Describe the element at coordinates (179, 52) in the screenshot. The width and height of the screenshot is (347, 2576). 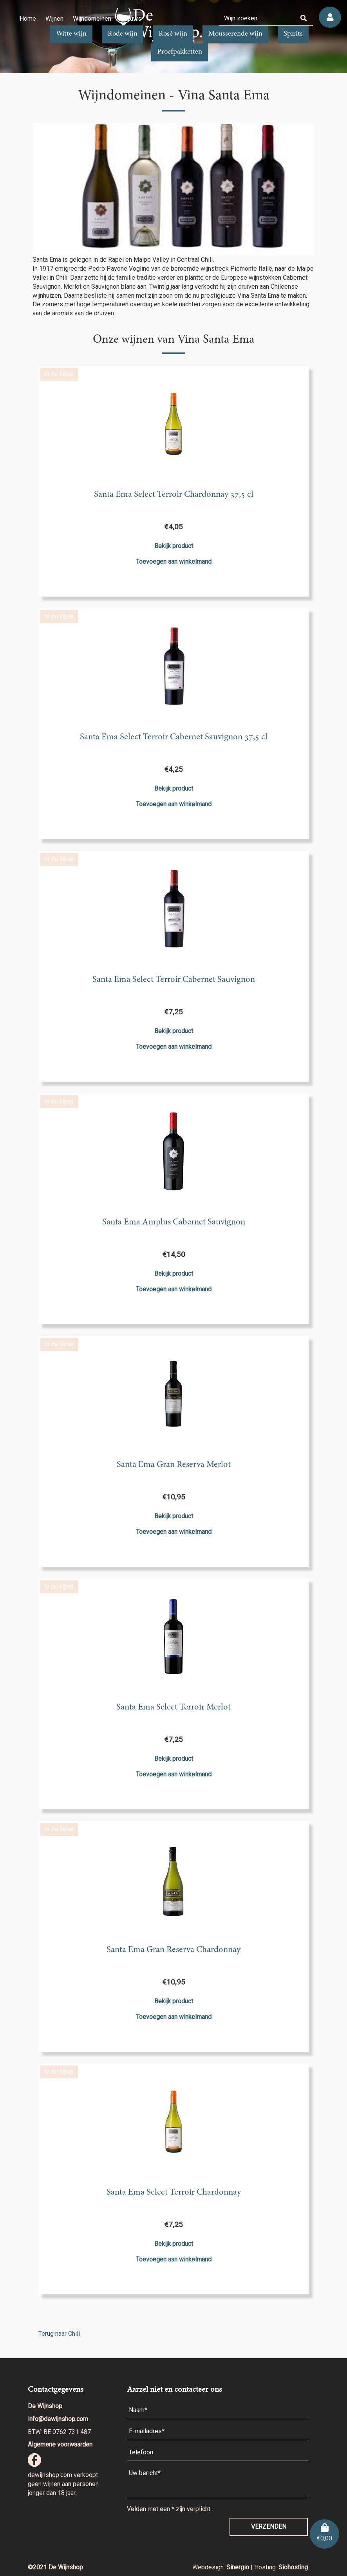
I see `Proefpakketten` at that location.